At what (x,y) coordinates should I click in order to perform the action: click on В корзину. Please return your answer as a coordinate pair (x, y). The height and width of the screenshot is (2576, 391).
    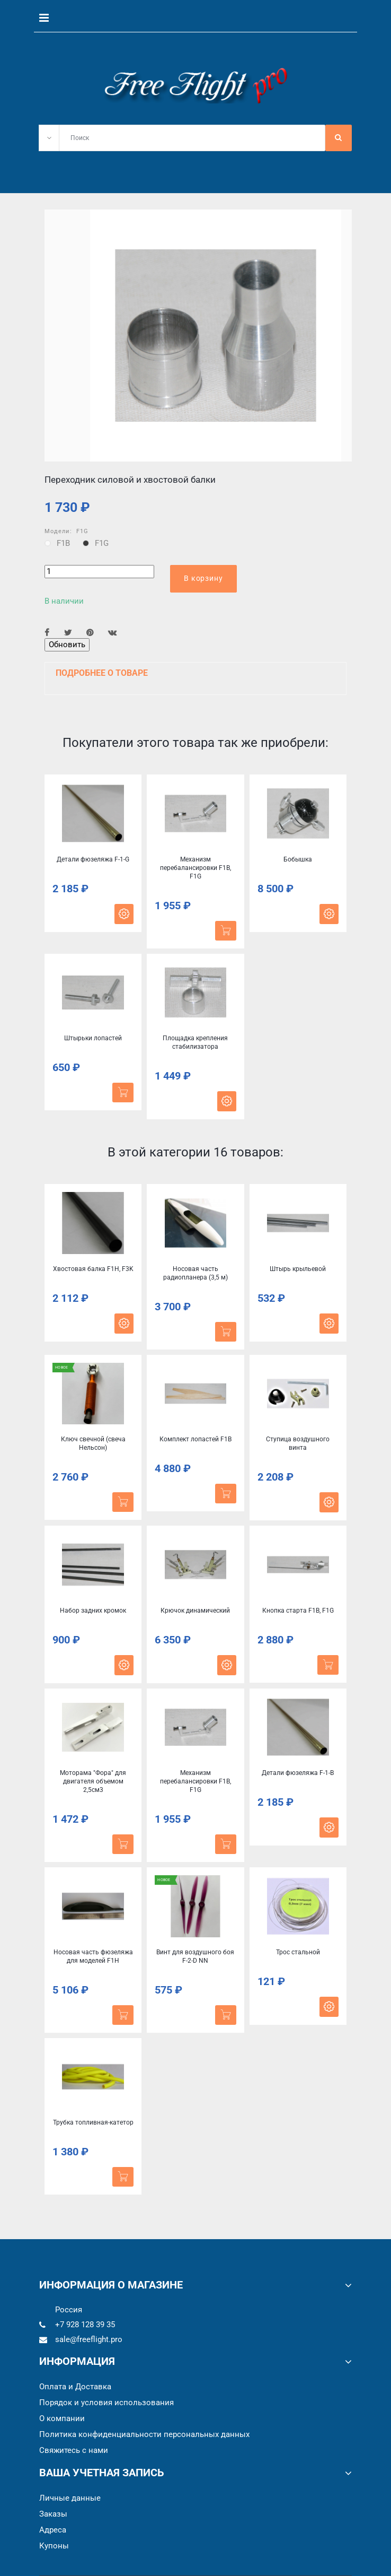
    Looking at the image, I should click on (203, 578).